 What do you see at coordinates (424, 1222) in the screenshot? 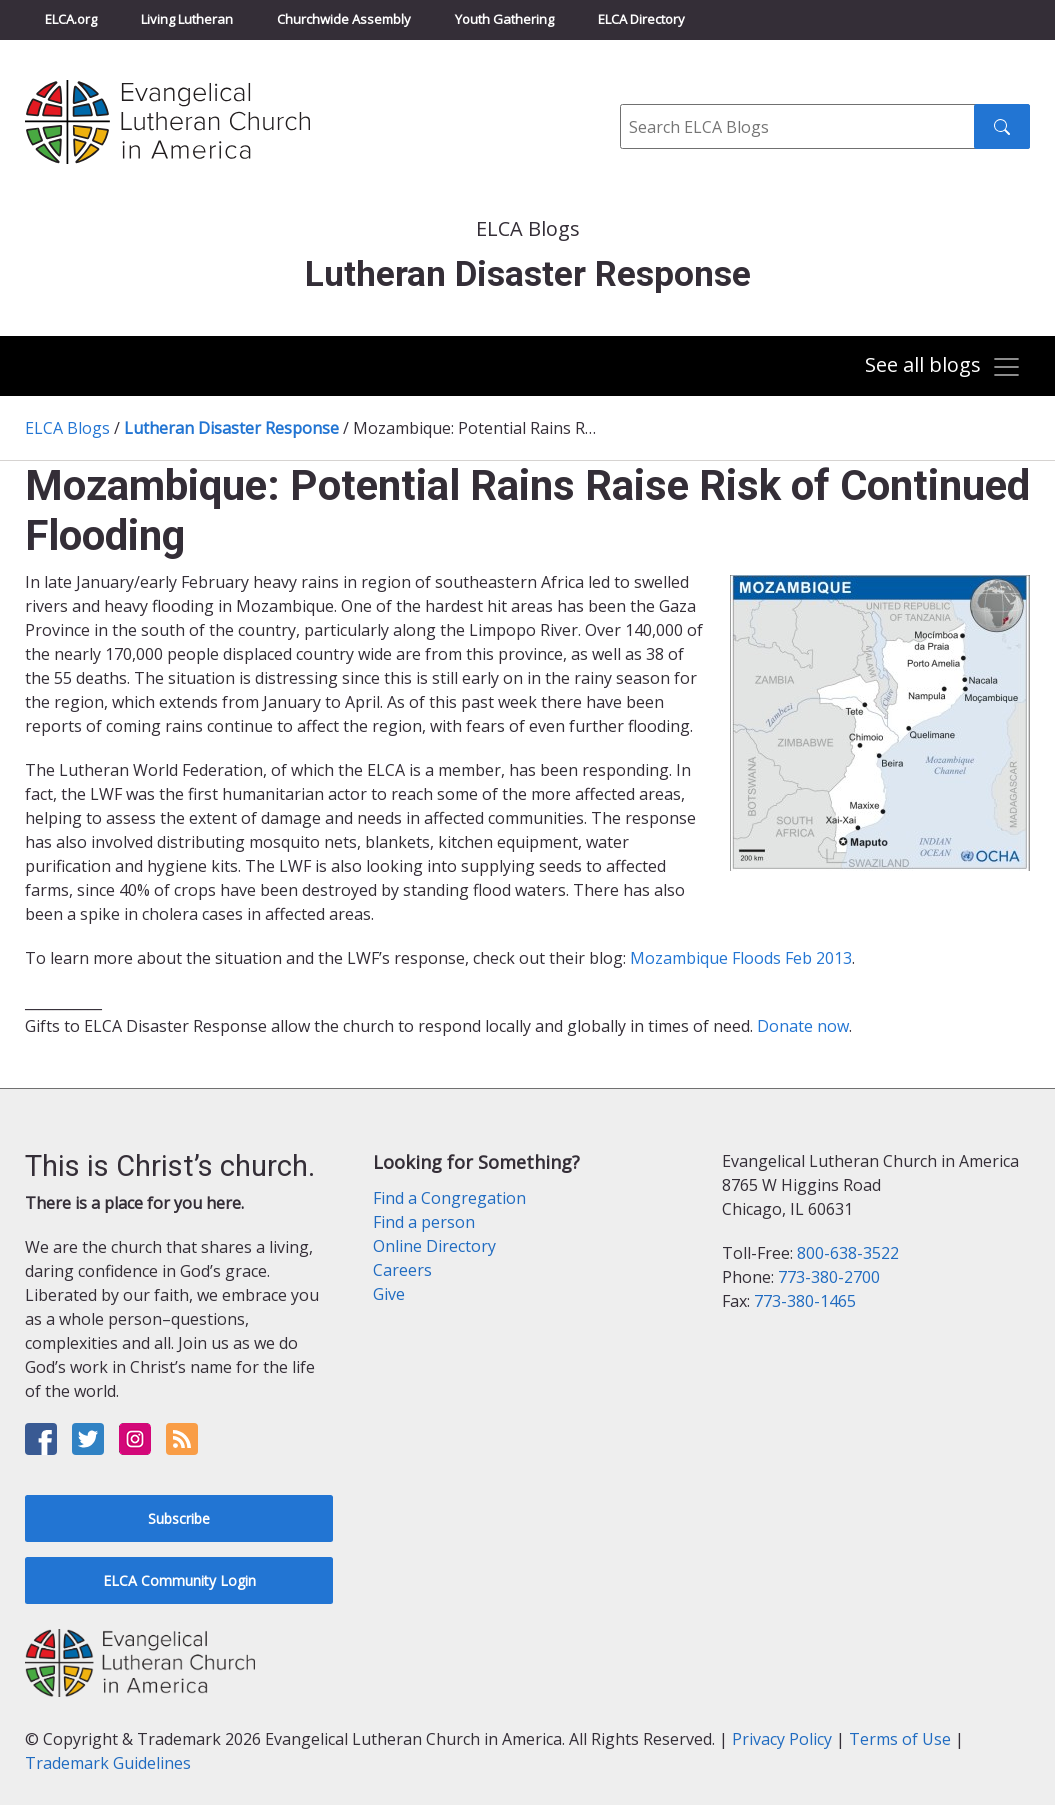
I see `Find a person` at bounding box center [424, 1222].